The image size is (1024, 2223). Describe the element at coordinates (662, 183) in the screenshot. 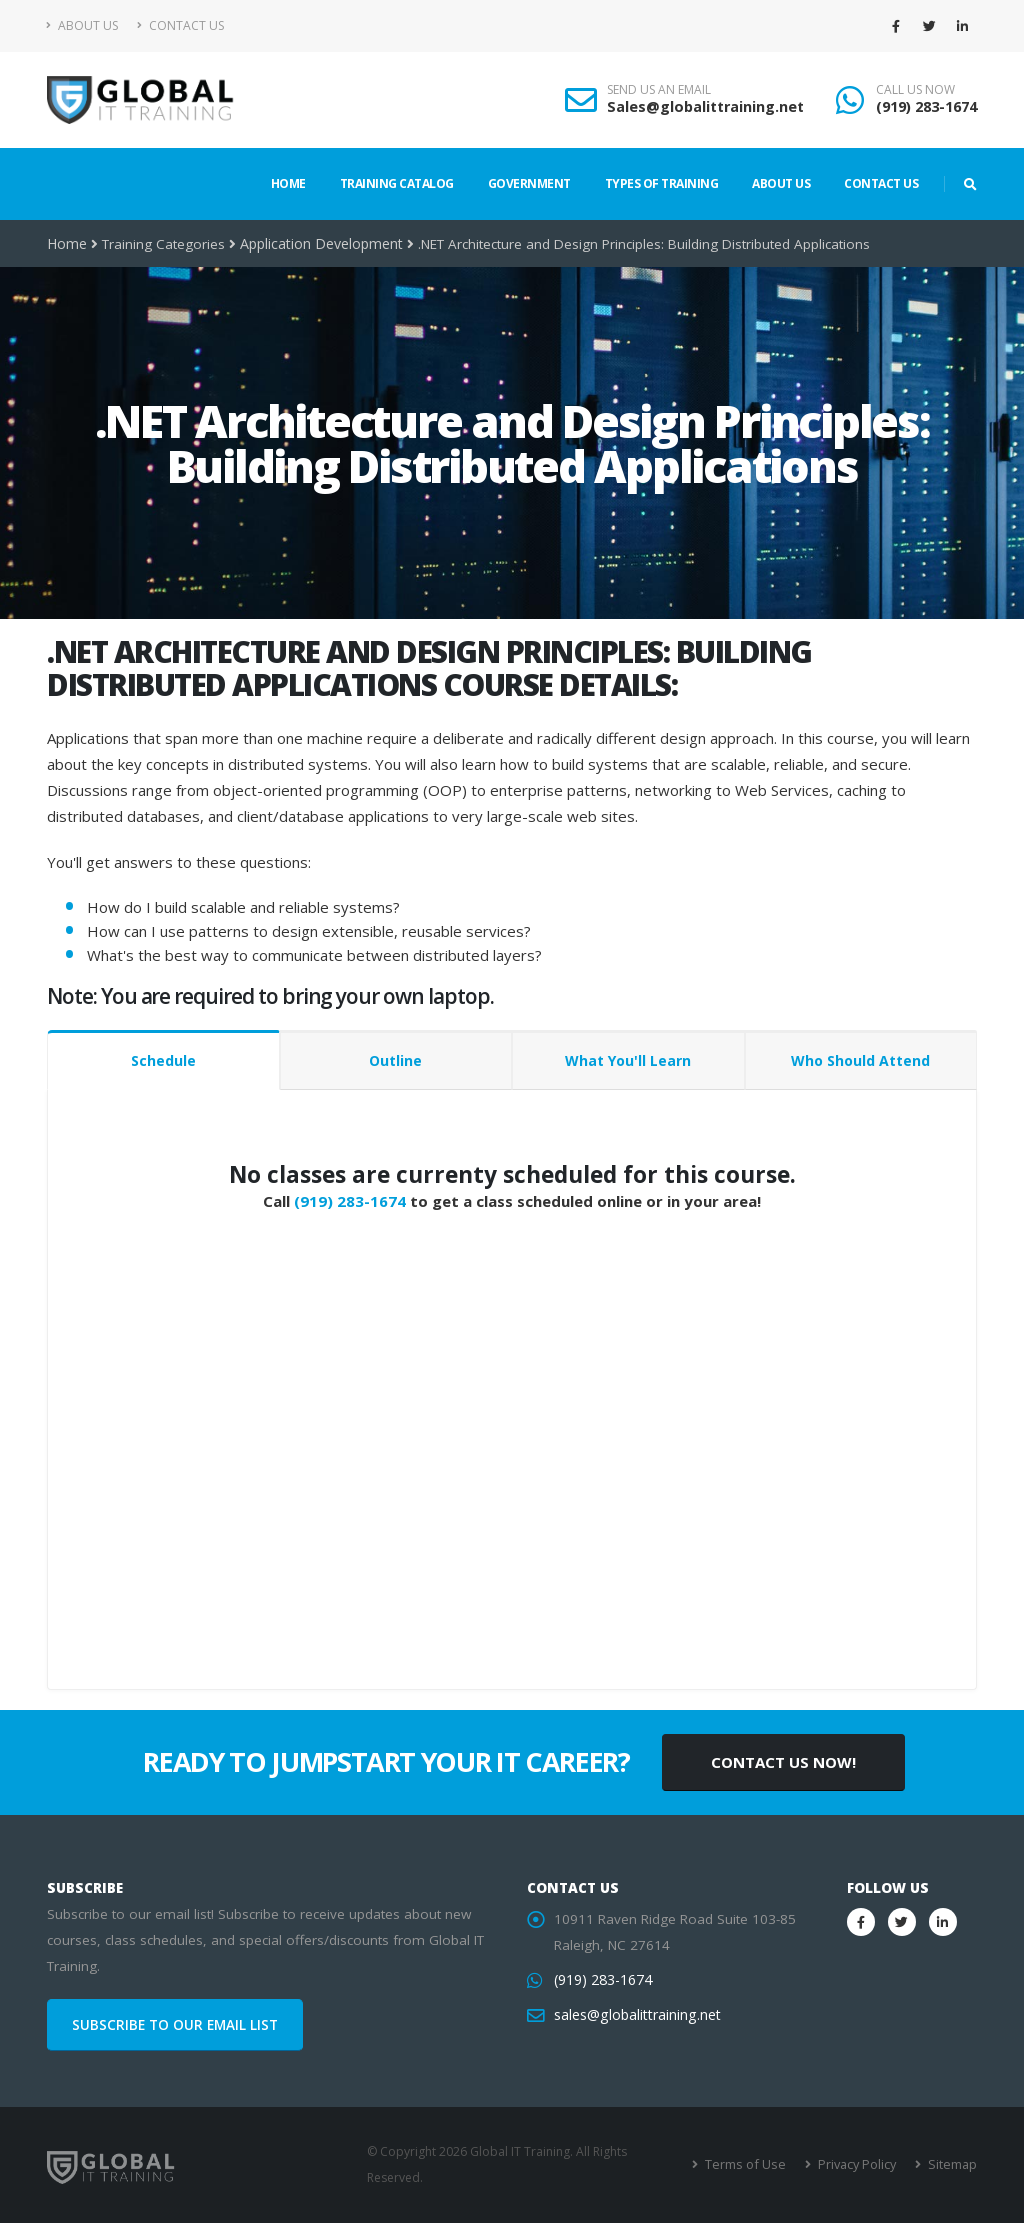

I see `Types of Training` at that location.